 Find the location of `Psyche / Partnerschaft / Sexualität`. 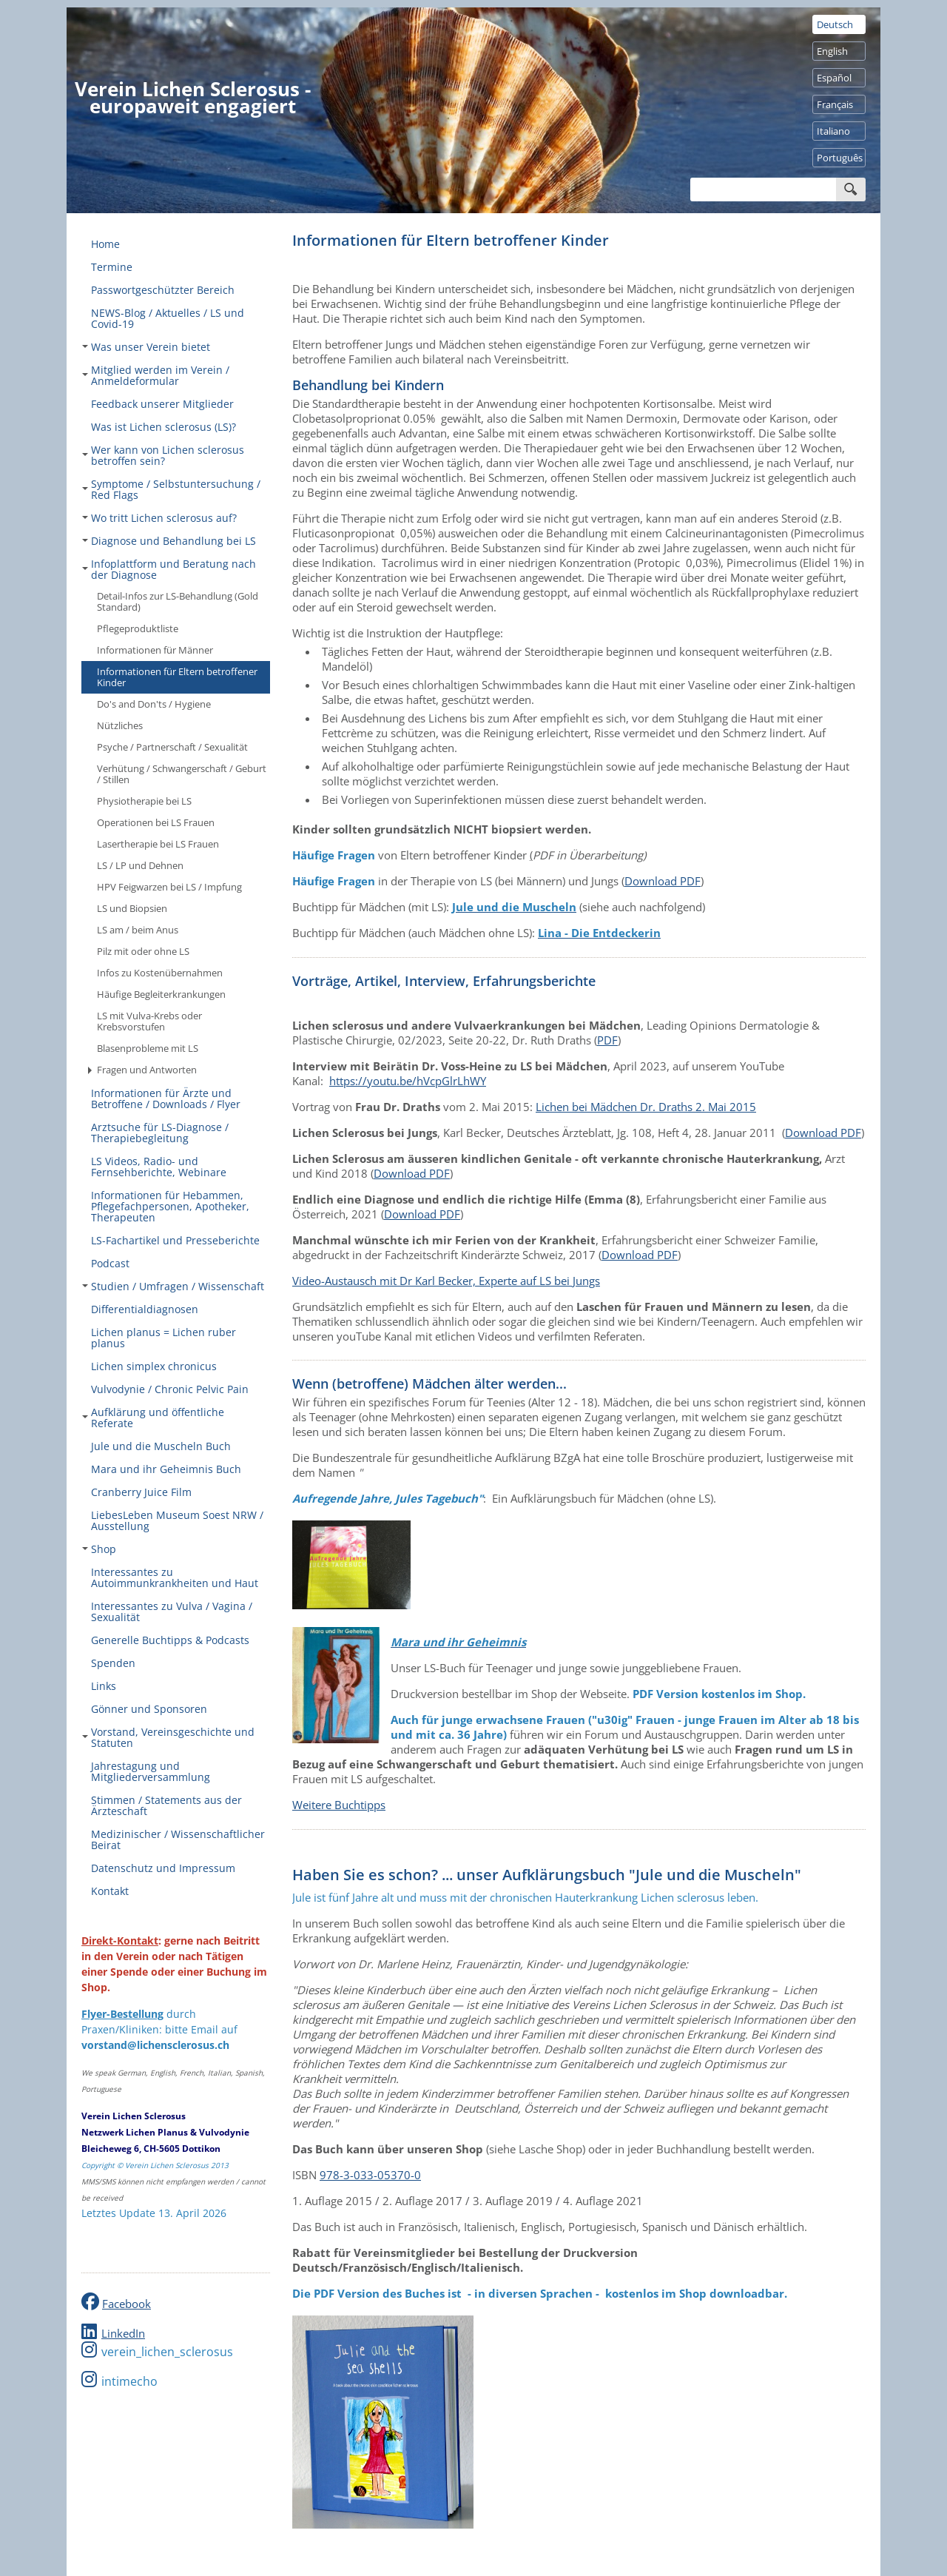

Psyche / Partnerschaft / Sexualität is located at coordinates (172, 747).